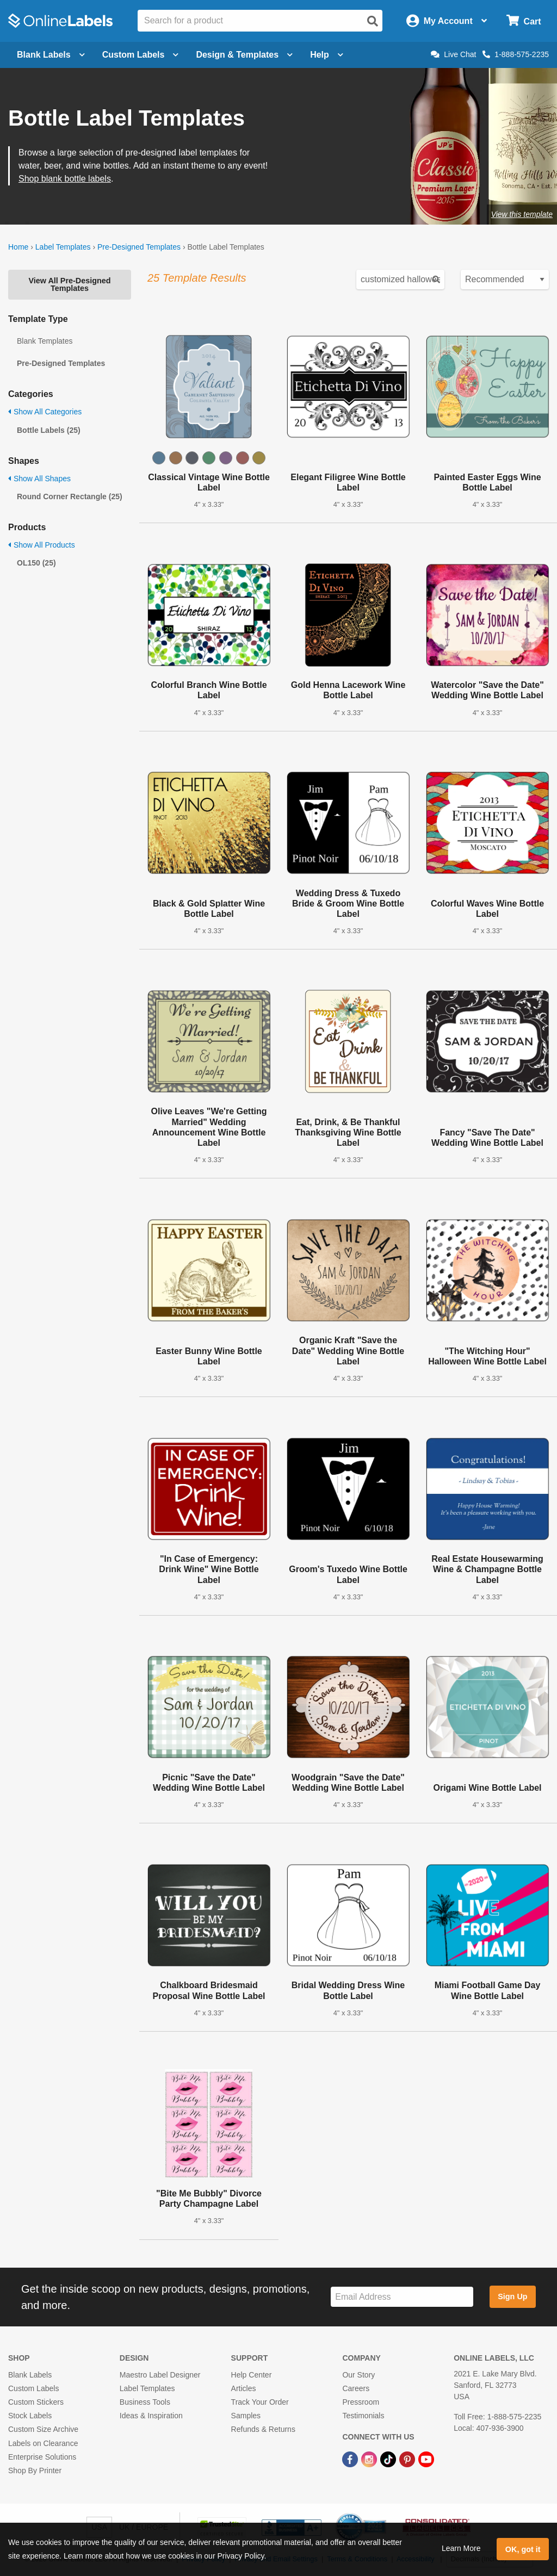 The image size is (557, 2576). I want to click on Ideas & Inspiration, so click(151, 2415).